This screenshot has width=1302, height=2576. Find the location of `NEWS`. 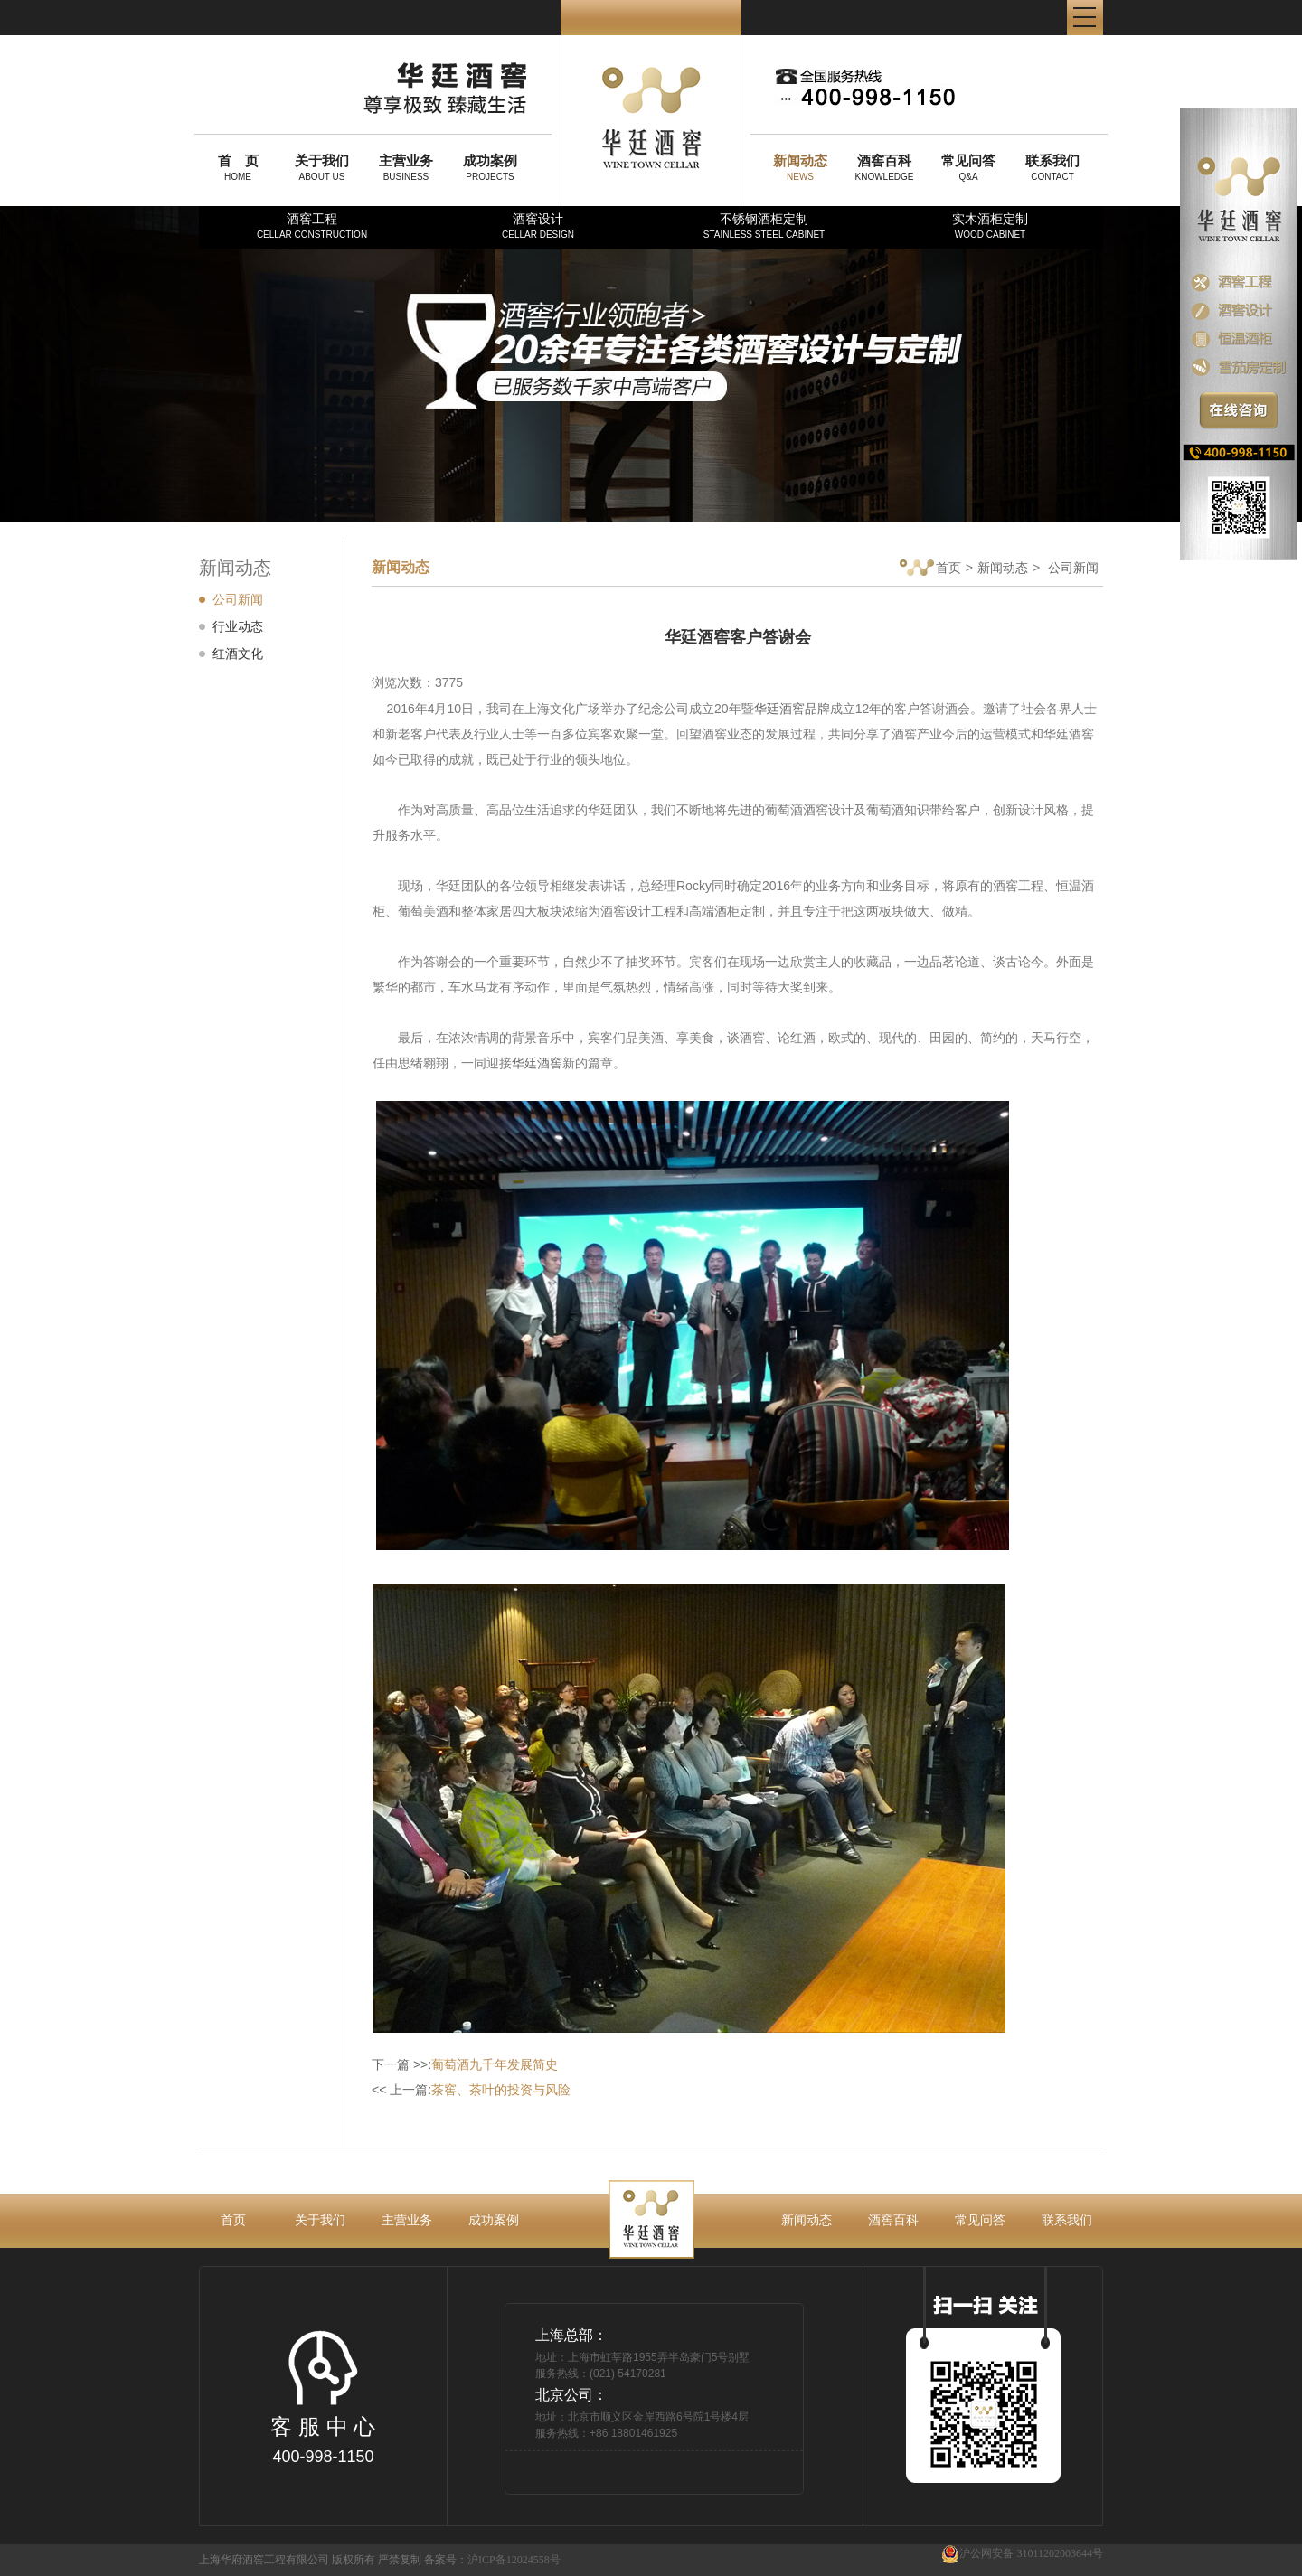

NEWS is located at coordinates (800, 167).